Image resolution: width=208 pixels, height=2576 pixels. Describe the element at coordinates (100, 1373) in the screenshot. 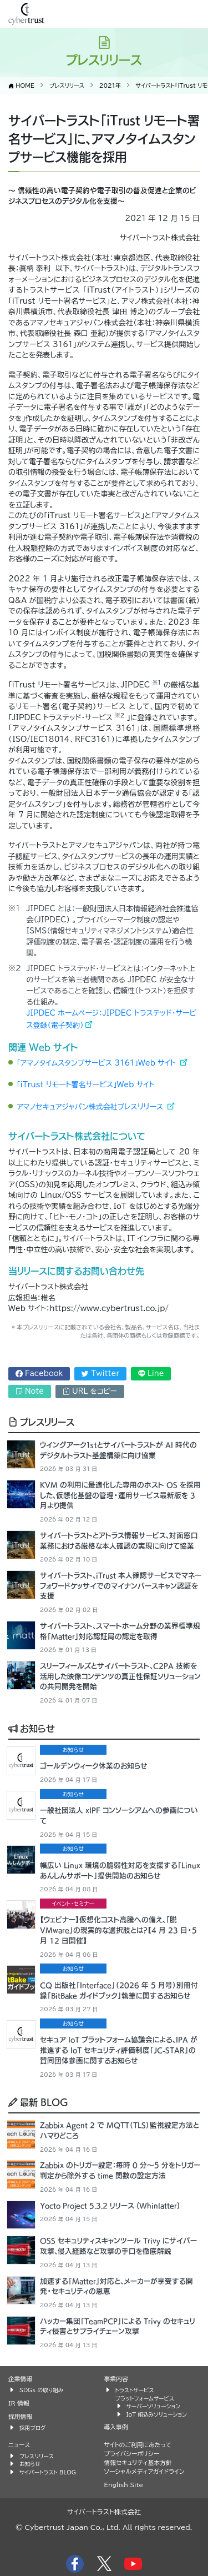

I see `Twitter` at that location.